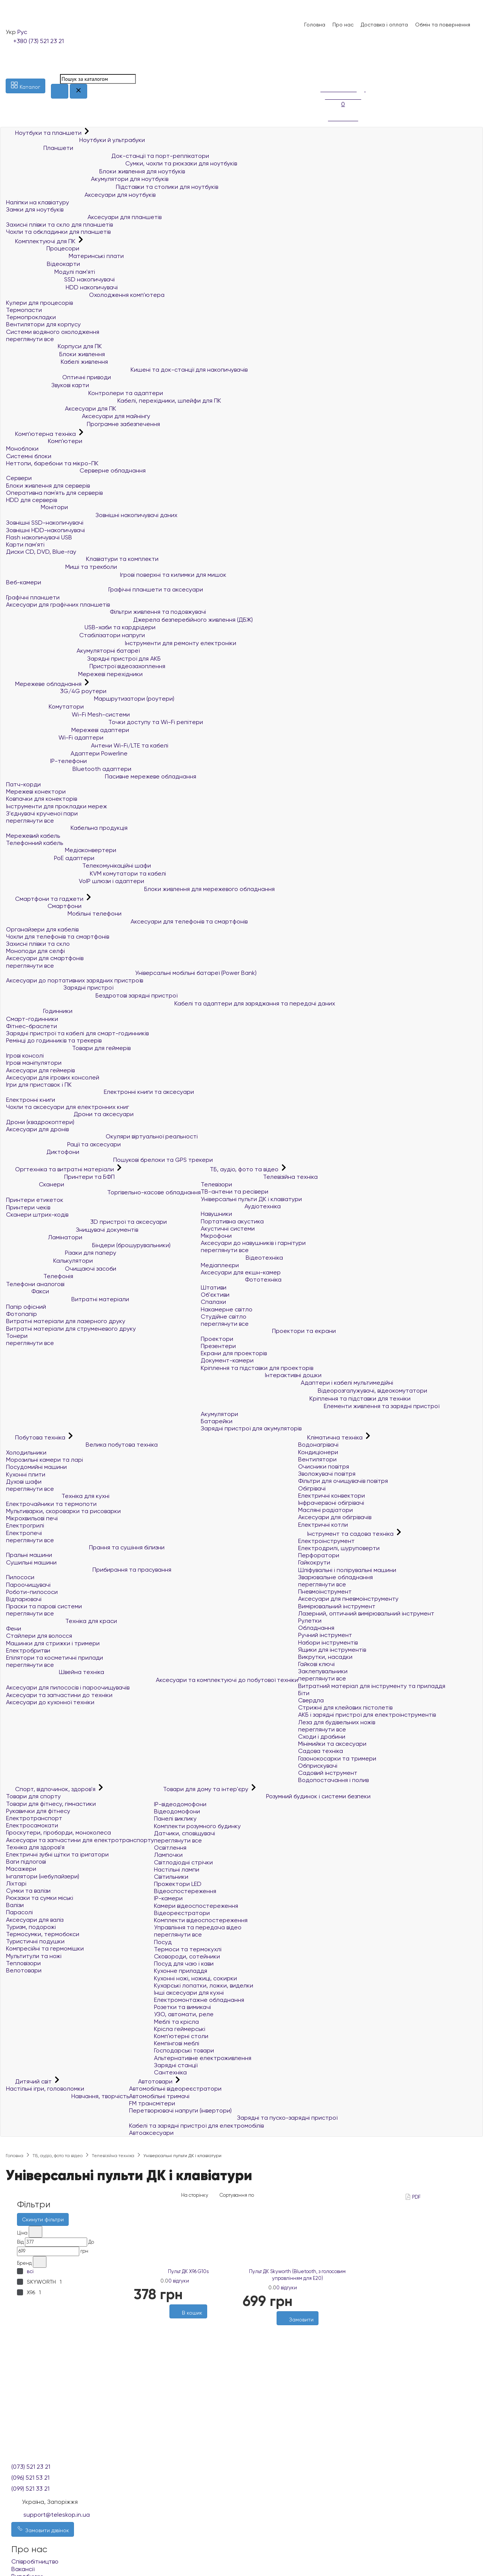 Image resolution: width=483 pixels, height=2576 pixels. I want to click on Велотовари, so click(24, 1970).